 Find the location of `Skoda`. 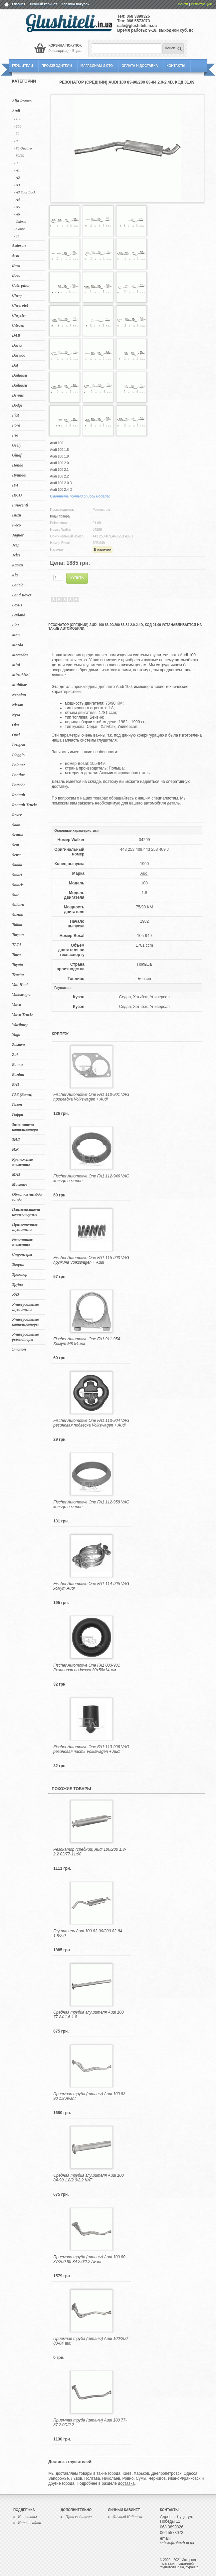

Skoda is located at coordinates (17, 864).